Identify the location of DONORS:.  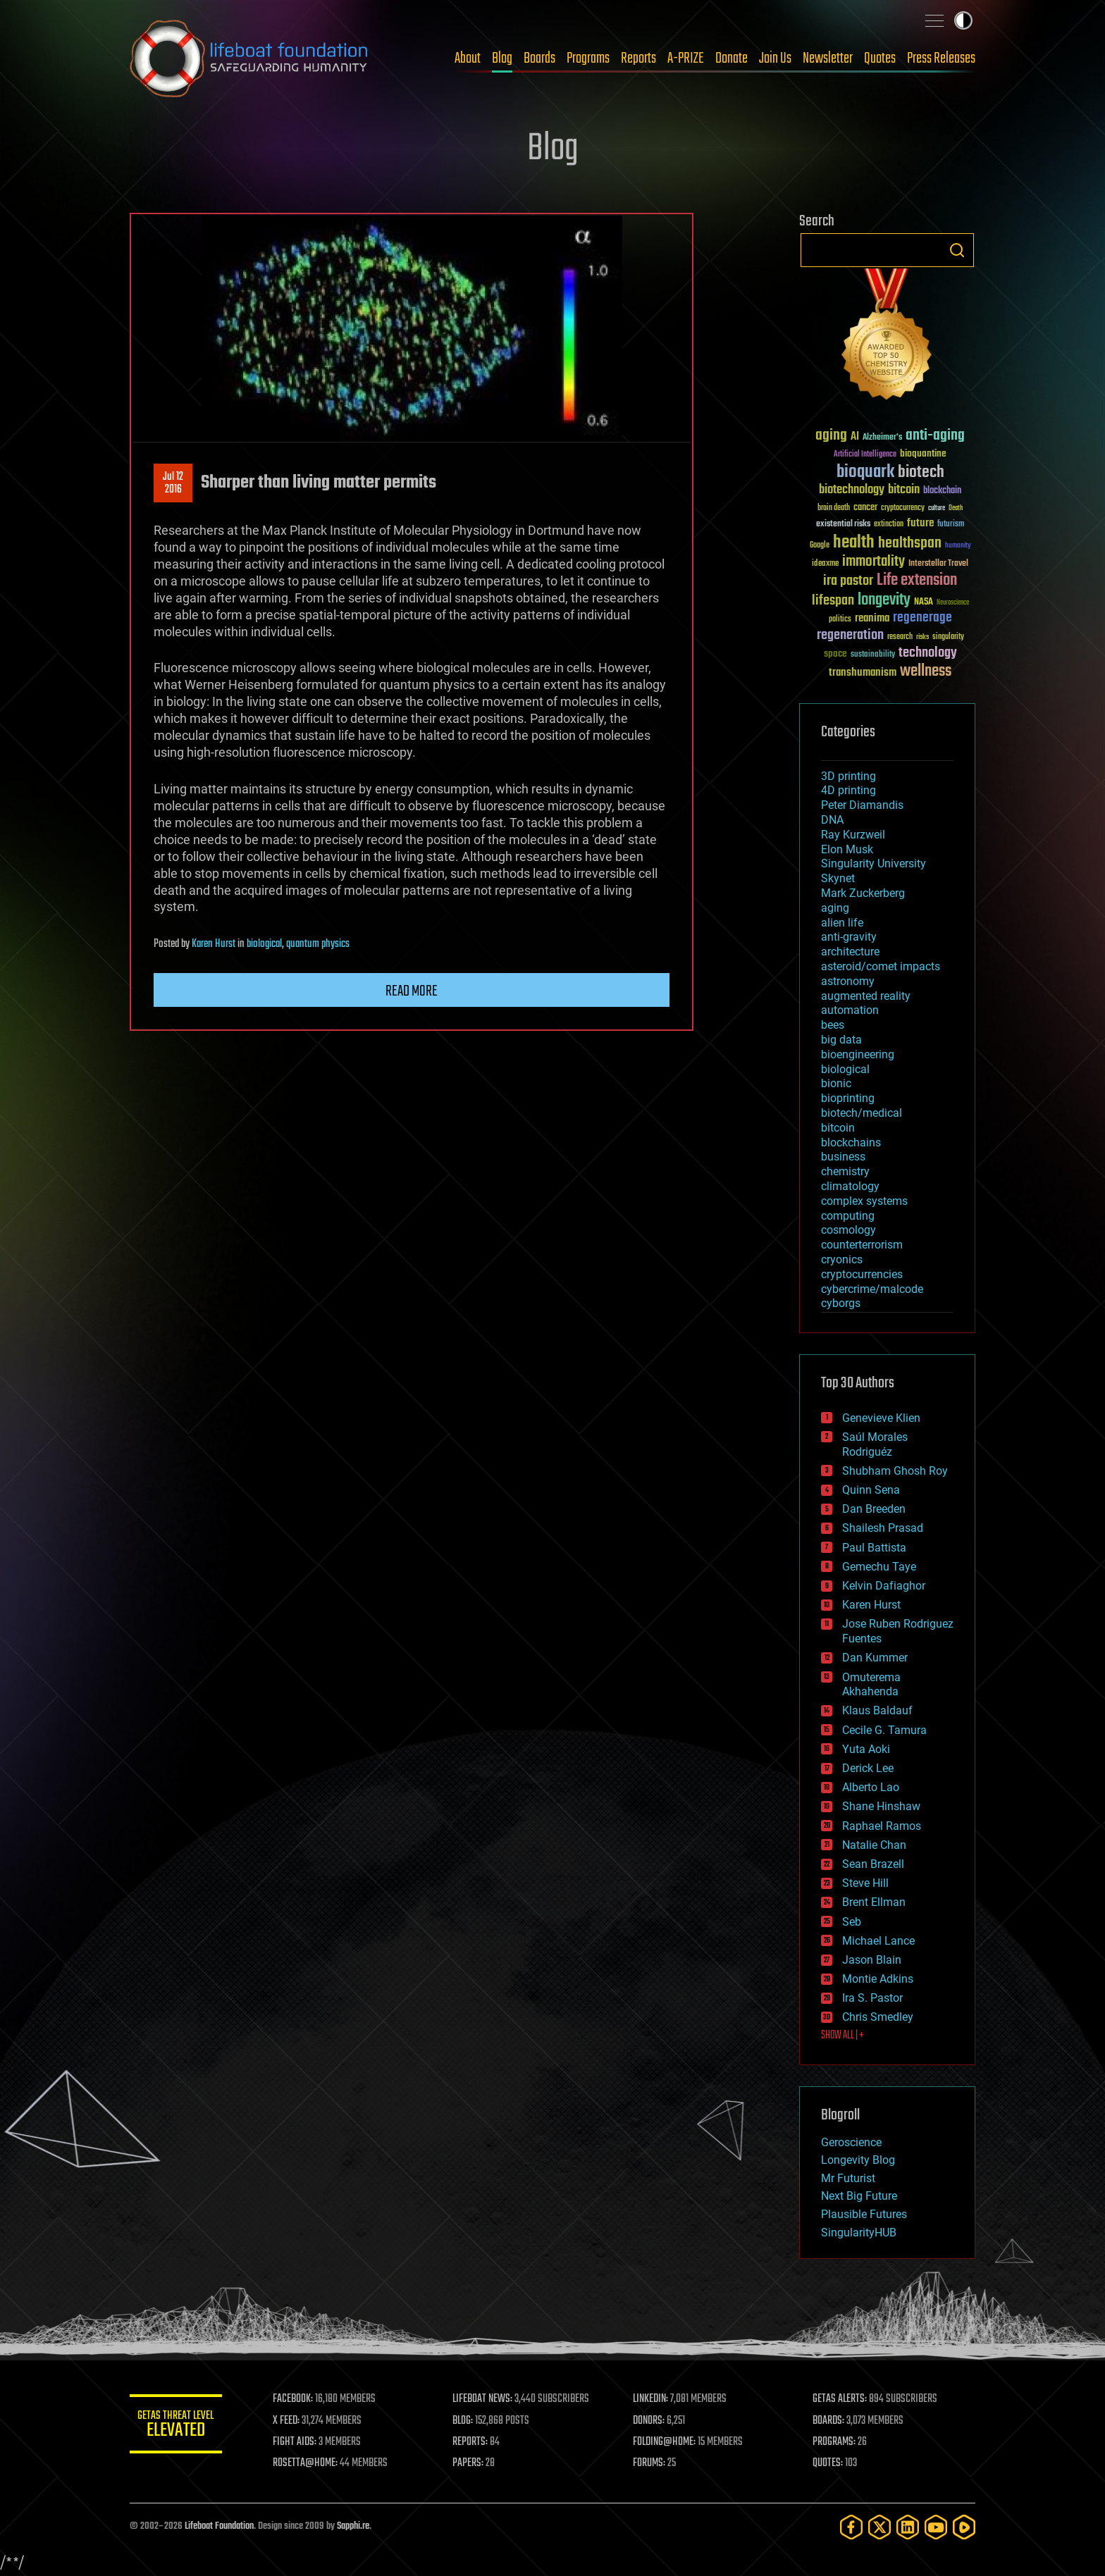
(652, 2421).